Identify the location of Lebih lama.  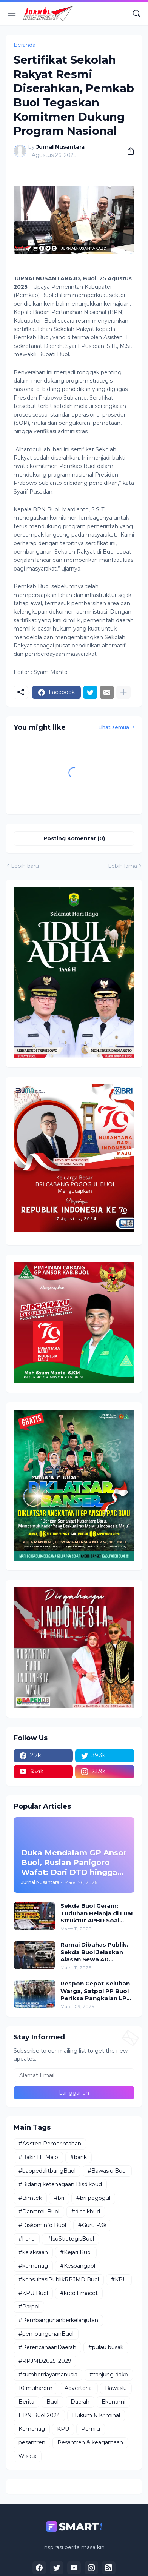
(122, 866).